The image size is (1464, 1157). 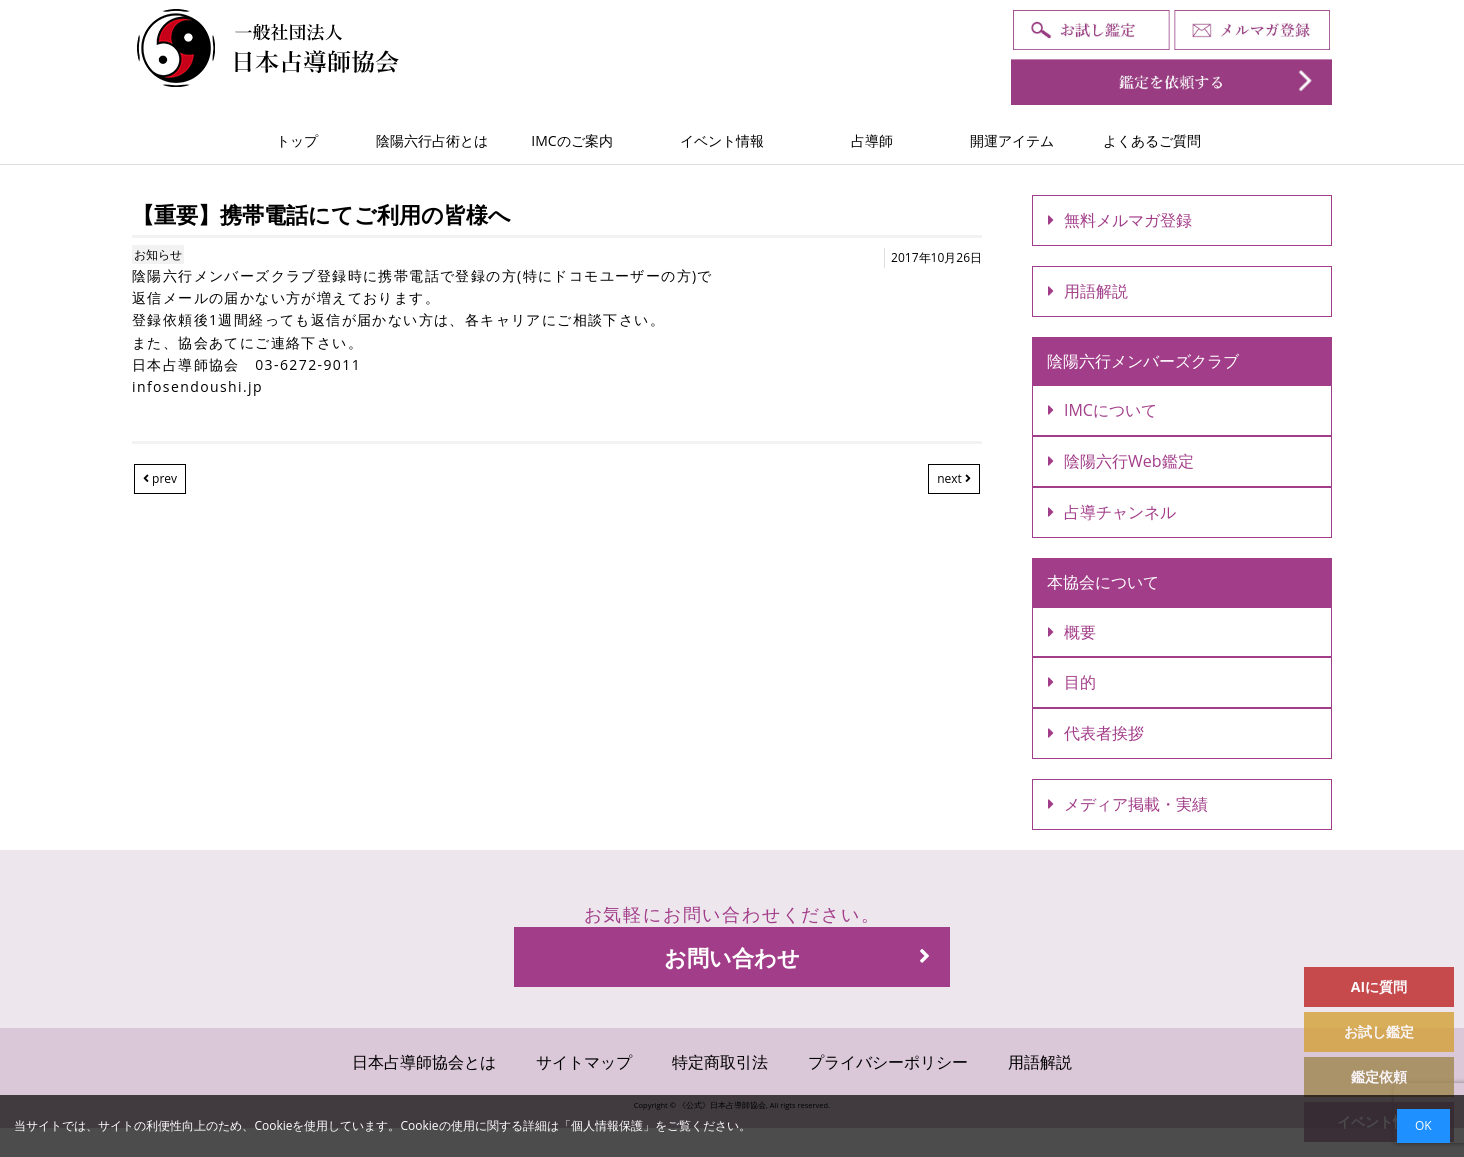 I want to click on 陰陽六行メンバーズクラブ, so click(x=1143, y=361).